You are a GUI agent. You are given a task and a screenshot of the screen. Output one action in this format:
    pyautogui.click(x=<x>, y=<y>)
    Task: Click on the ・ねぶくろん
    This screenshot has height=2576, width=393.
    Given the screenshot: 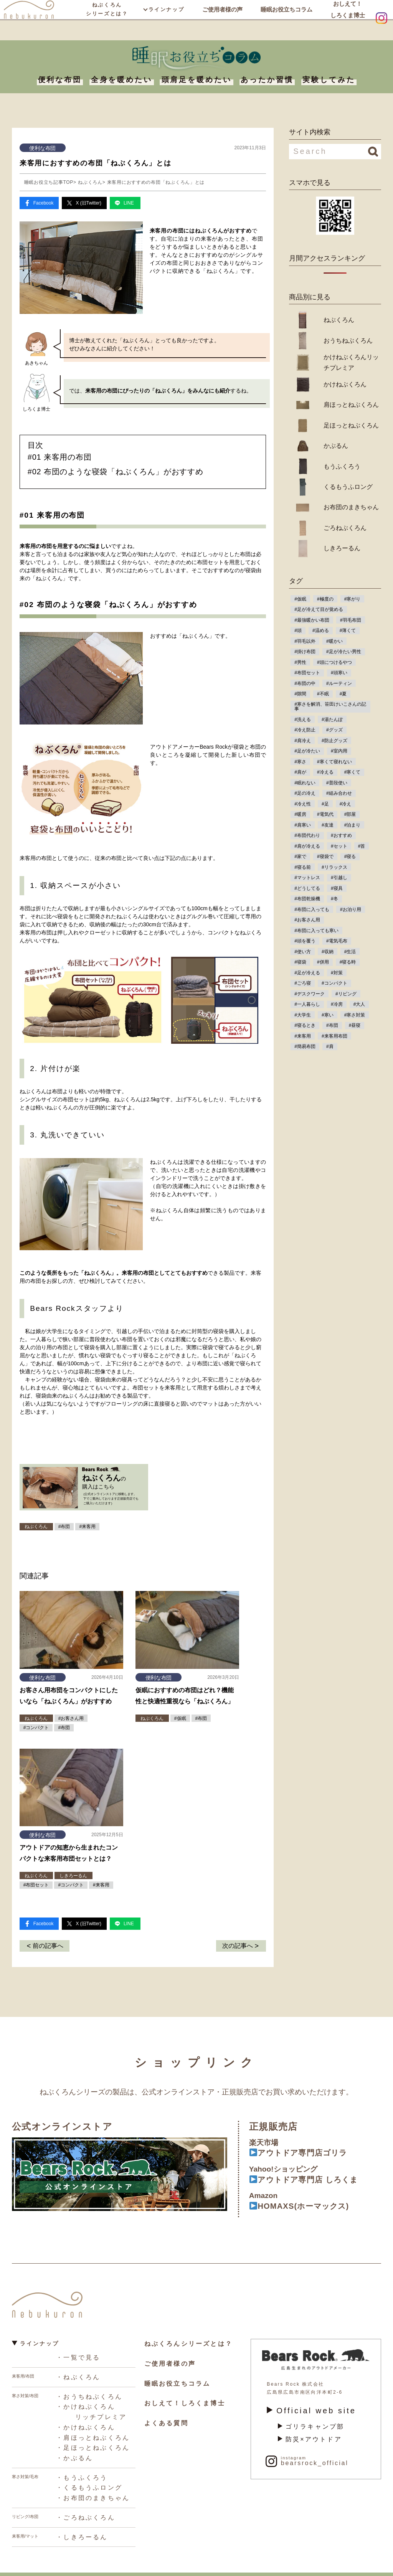 What is the action you would take?
    pyautogui.click(x=75, y=2371)
    